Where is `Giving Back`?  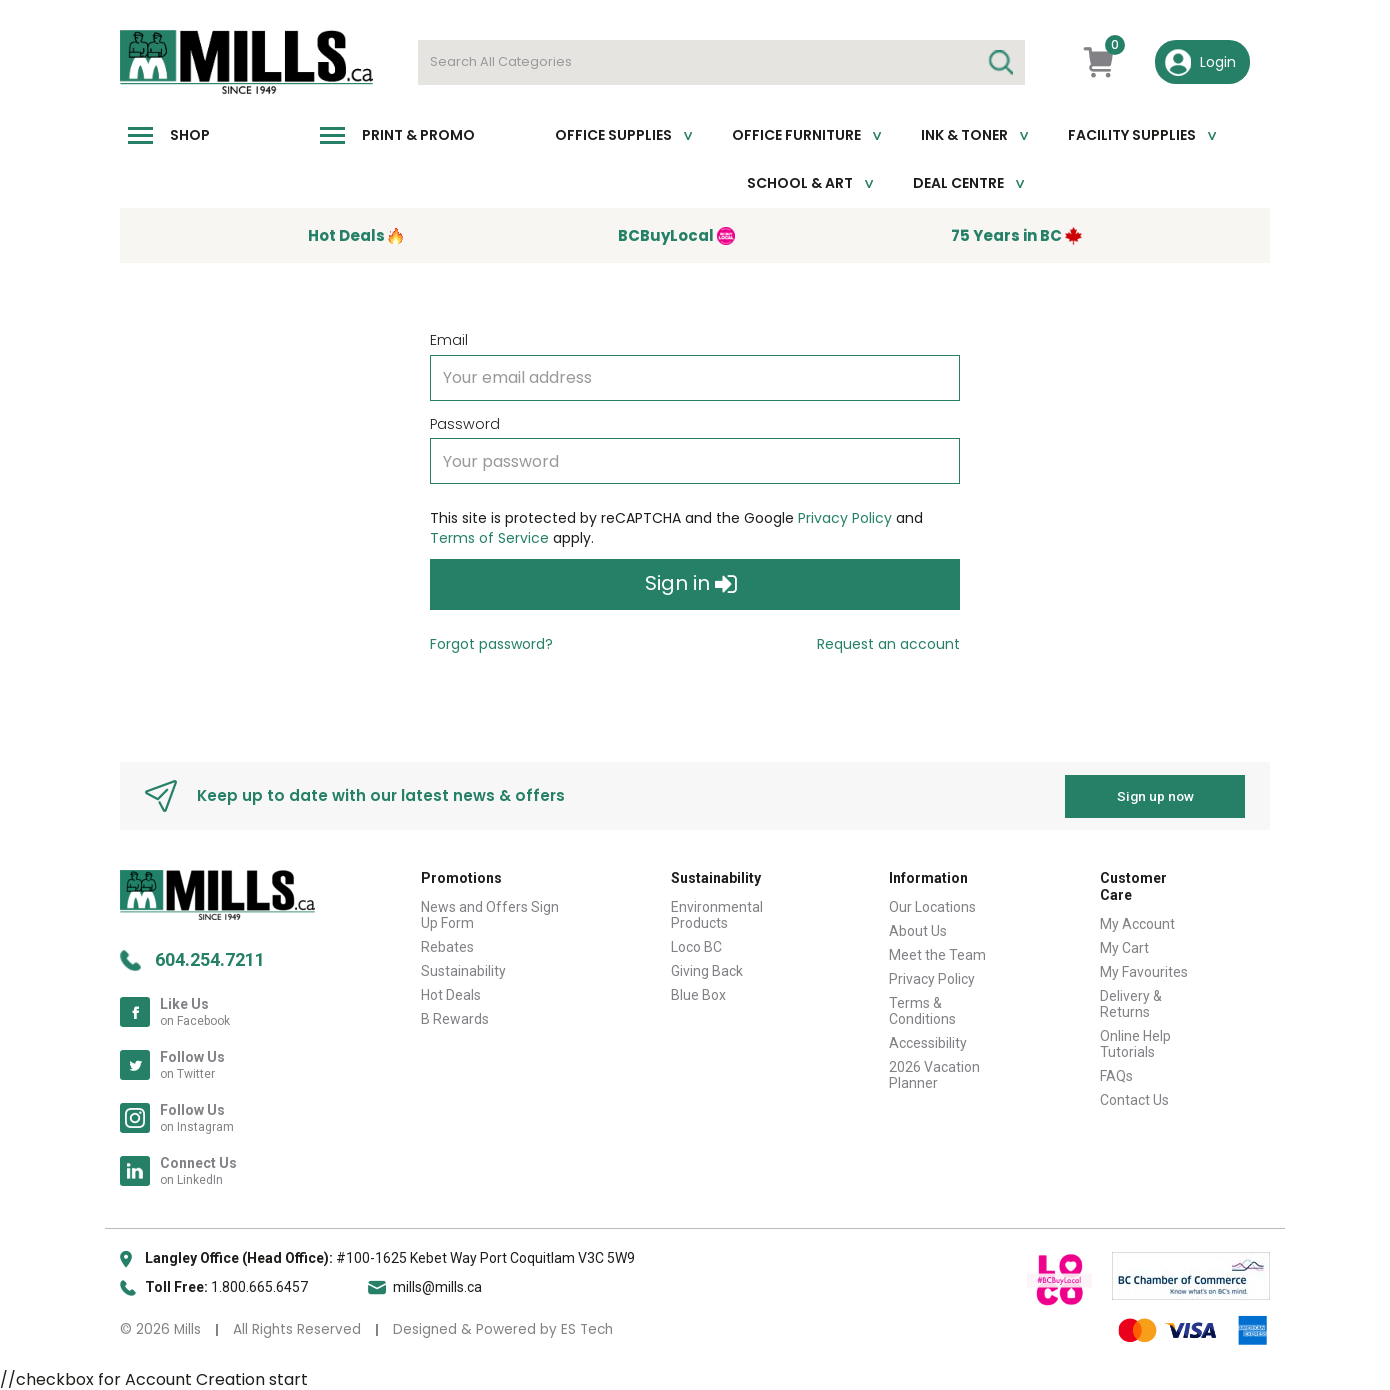
Giving Back is located at coordinates (707, 970).